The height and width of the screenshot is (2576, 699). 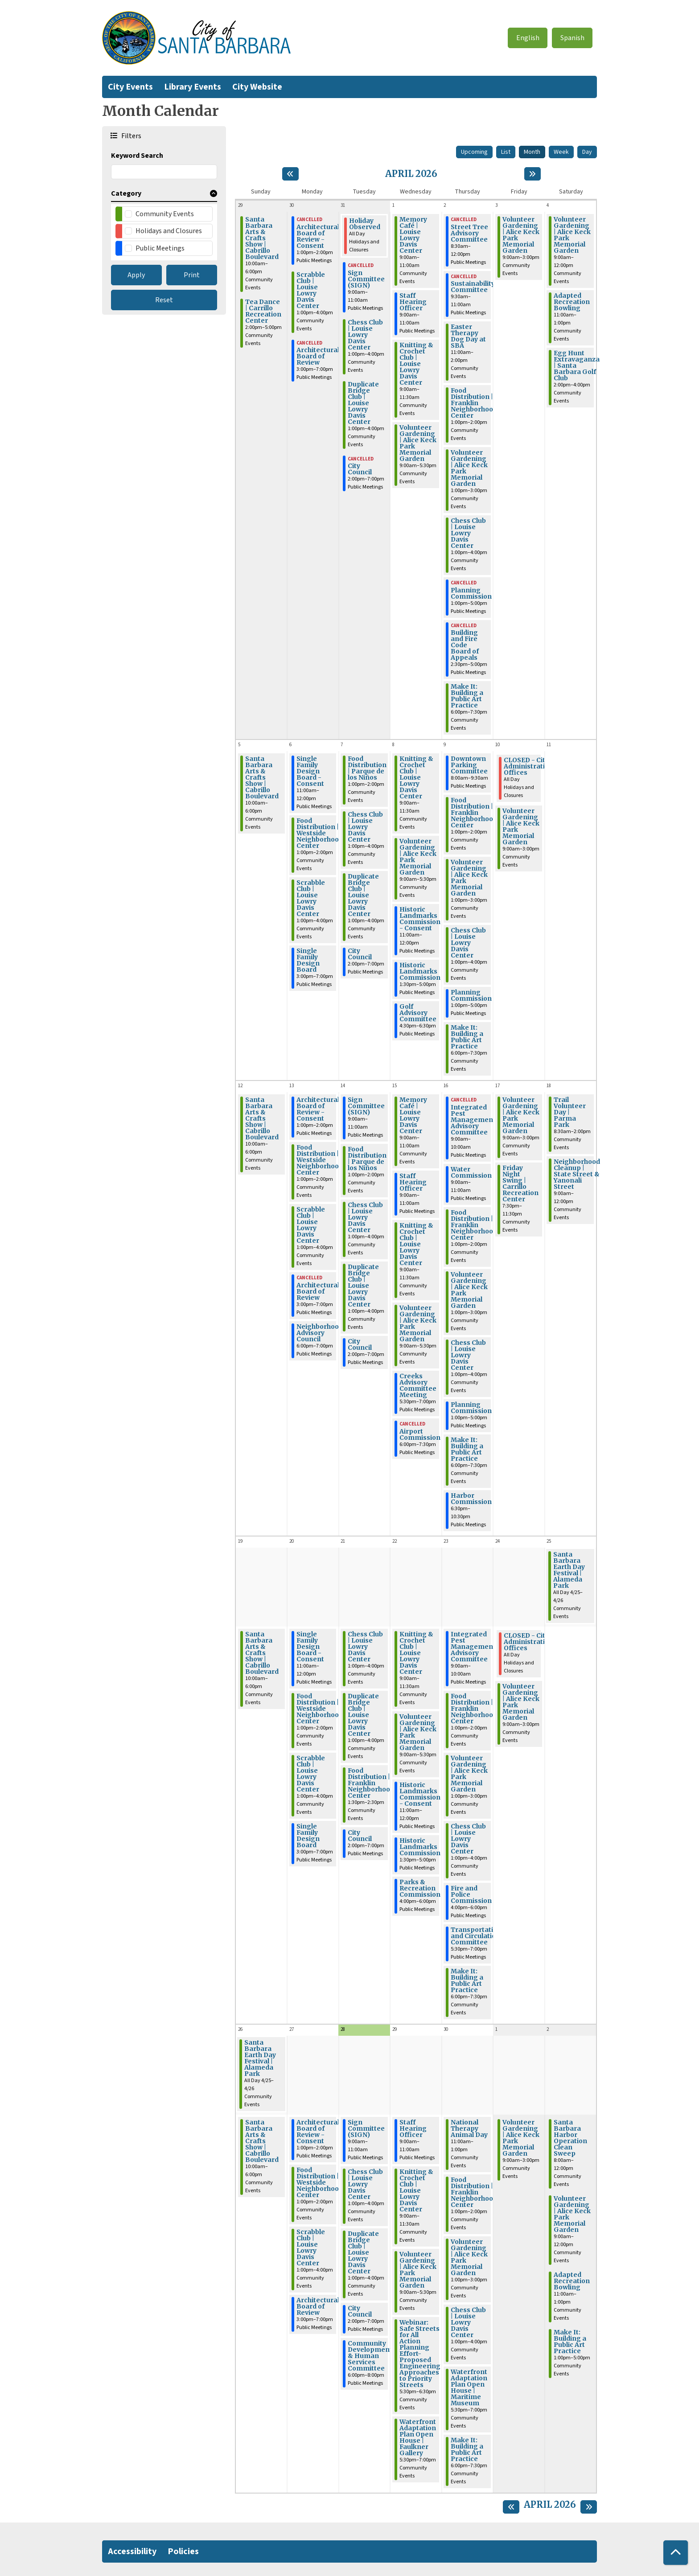 What do you see at coordinates (317, 2306) in the screenshot?
I see `Architectural Board of Review [View Details - "Architectural Board of Review" on Monday, April 27, 2026 @ 3:00pm]` at bounding box center [317, 2306].